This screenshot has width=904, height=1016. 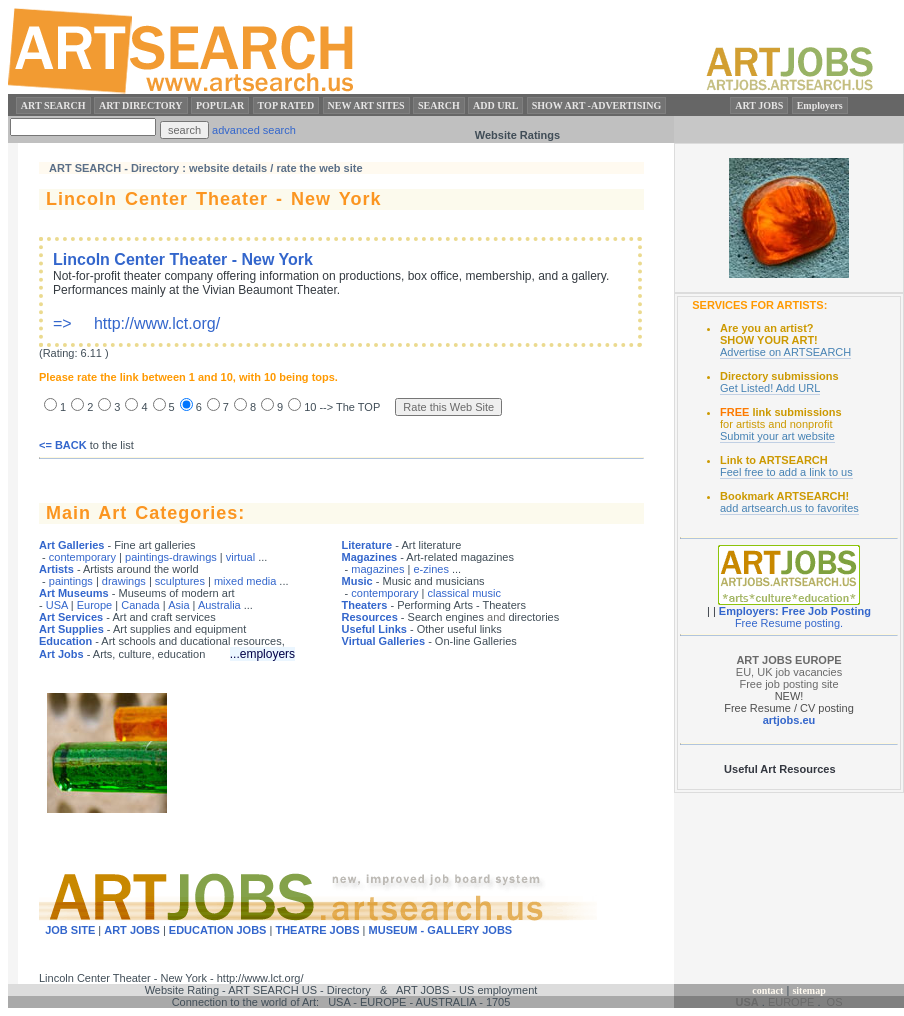 I want to click on Free Resume posting., so click(x=789, y=623).